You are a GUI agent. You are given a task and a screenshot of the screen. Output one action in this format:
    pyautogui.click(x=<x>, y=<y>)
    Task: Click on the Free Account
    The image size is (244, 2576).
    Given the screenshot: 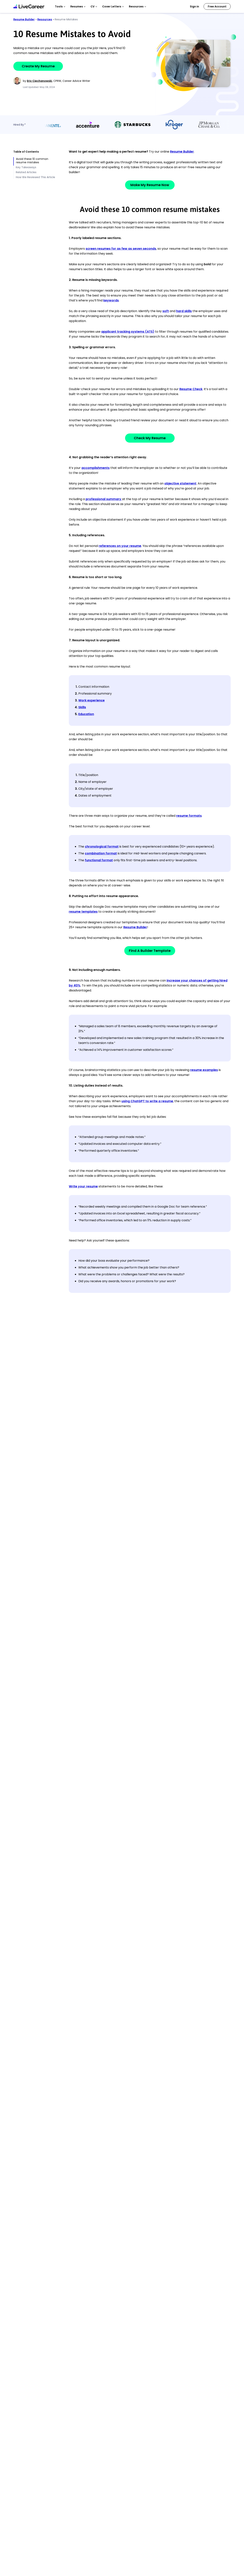 What is the action you would take?
    pyautogui.click(x=217, y=6)
    